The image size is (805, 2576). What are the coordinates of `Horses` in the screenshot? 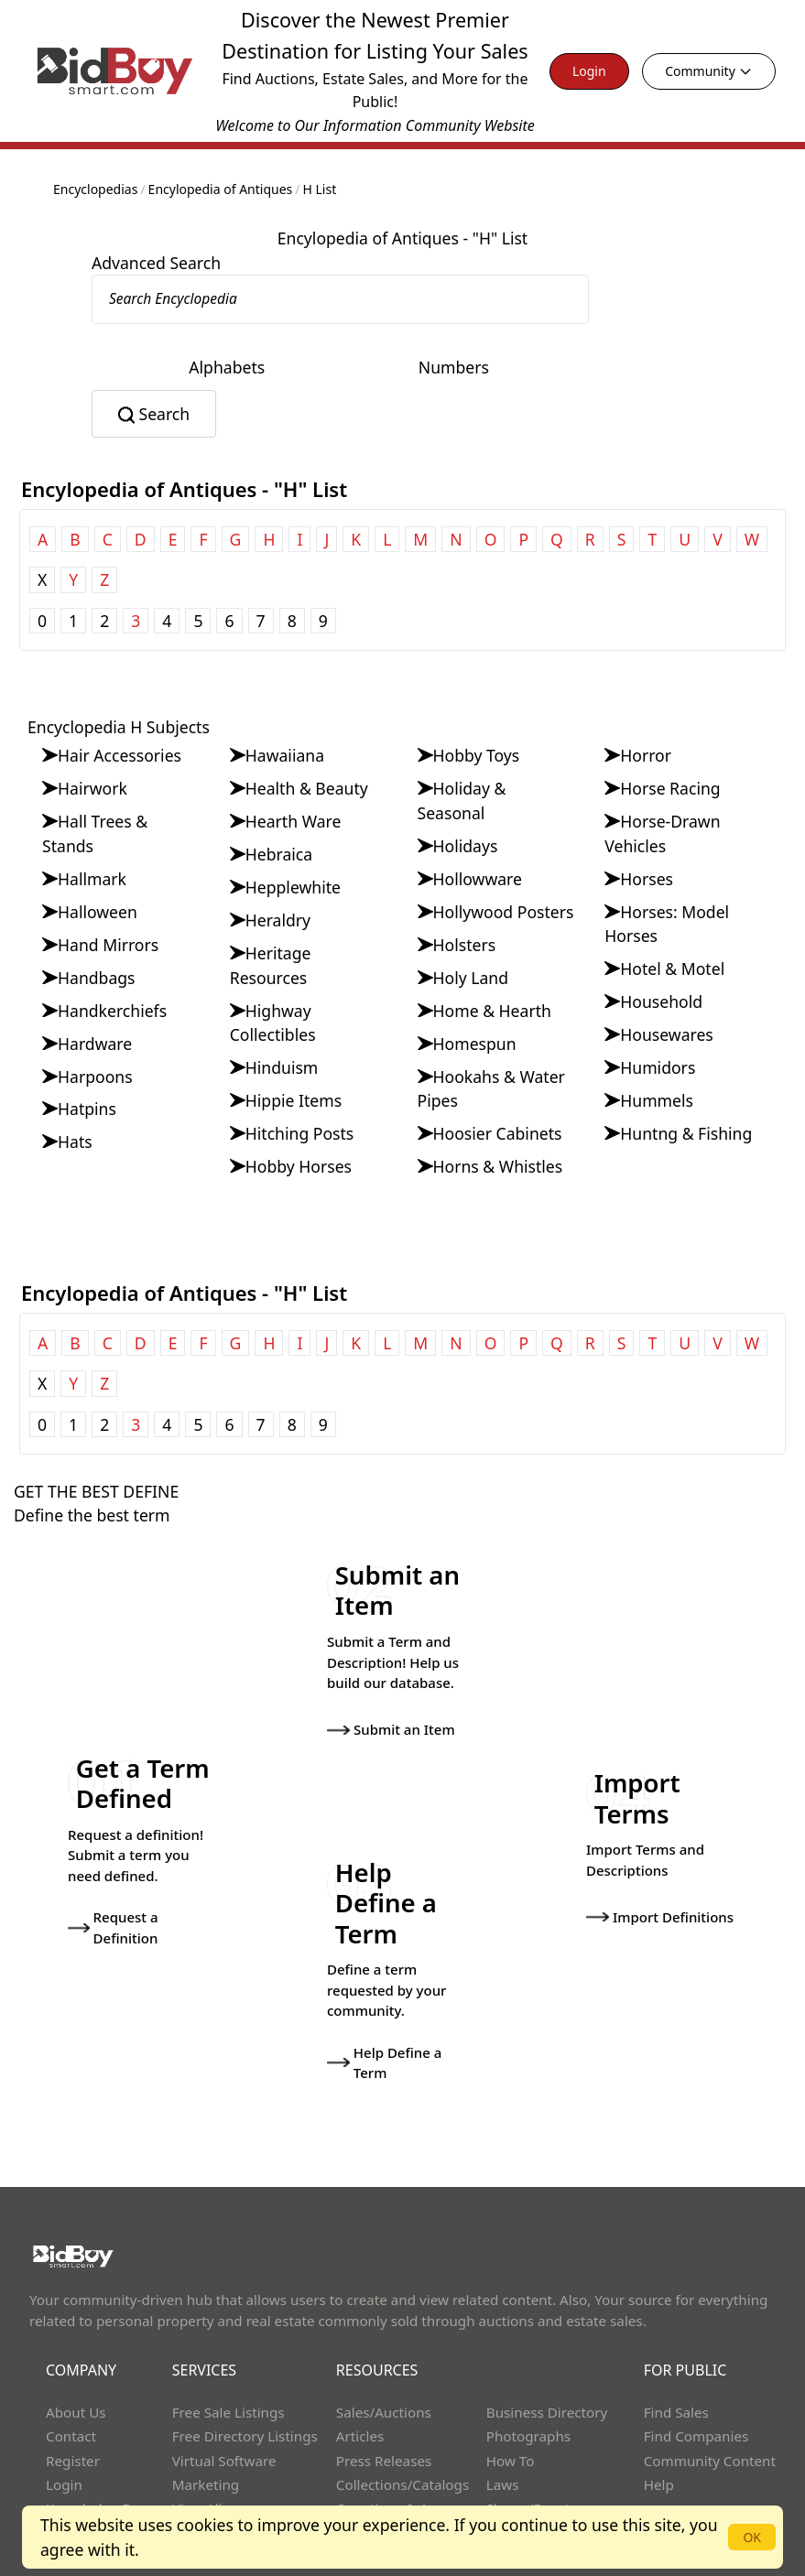 It's located at (646, 879).